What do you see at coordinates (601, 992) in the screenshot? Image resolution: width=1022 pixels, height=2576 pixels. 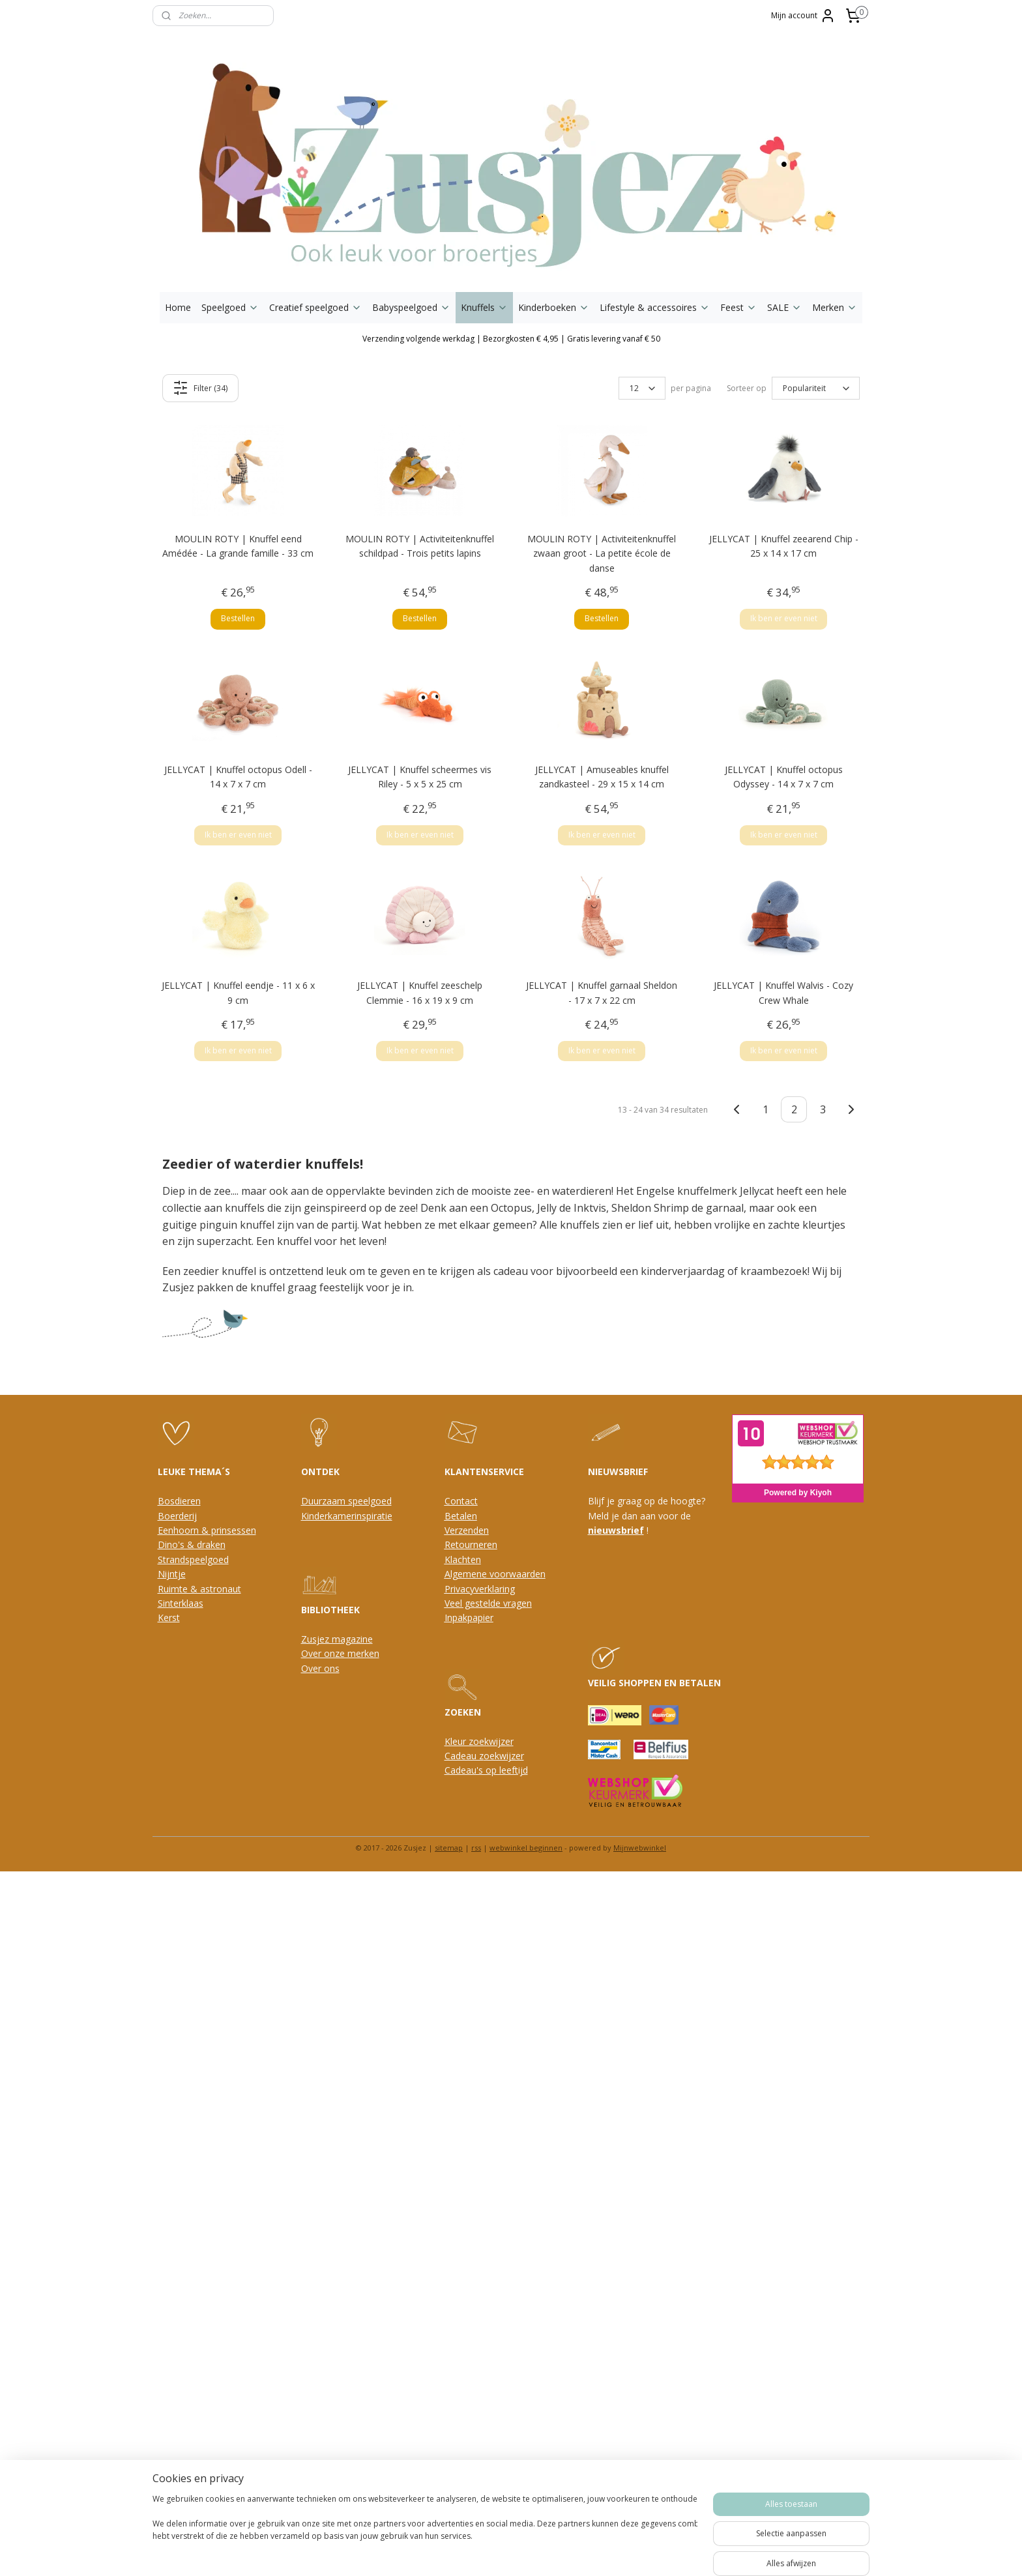 I see `JELLYCAT | Knuffel garnaal Sheldon - 17 x 7 x 22 cm` at bounding box center [601, 992].